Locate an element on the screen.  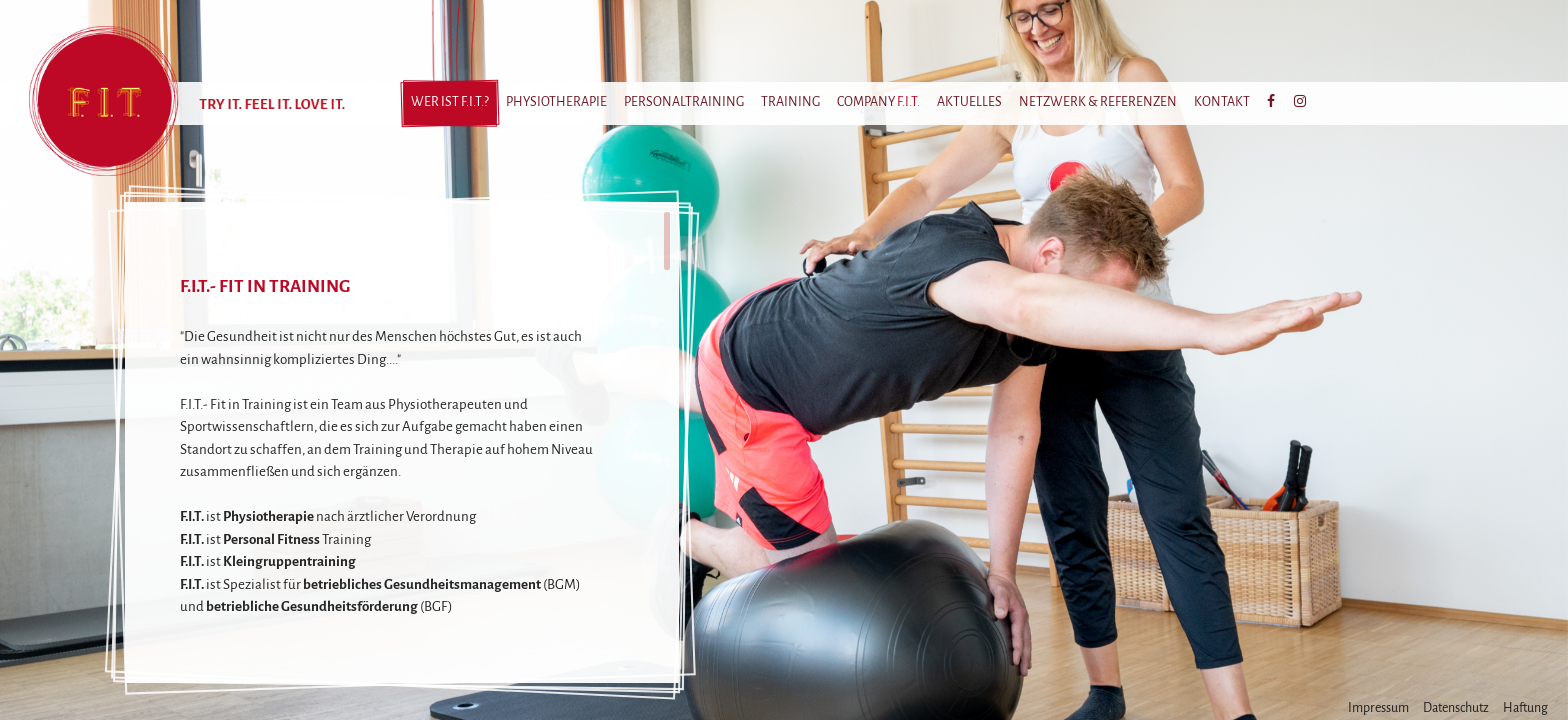
Company is located at coordinates (878, 102).